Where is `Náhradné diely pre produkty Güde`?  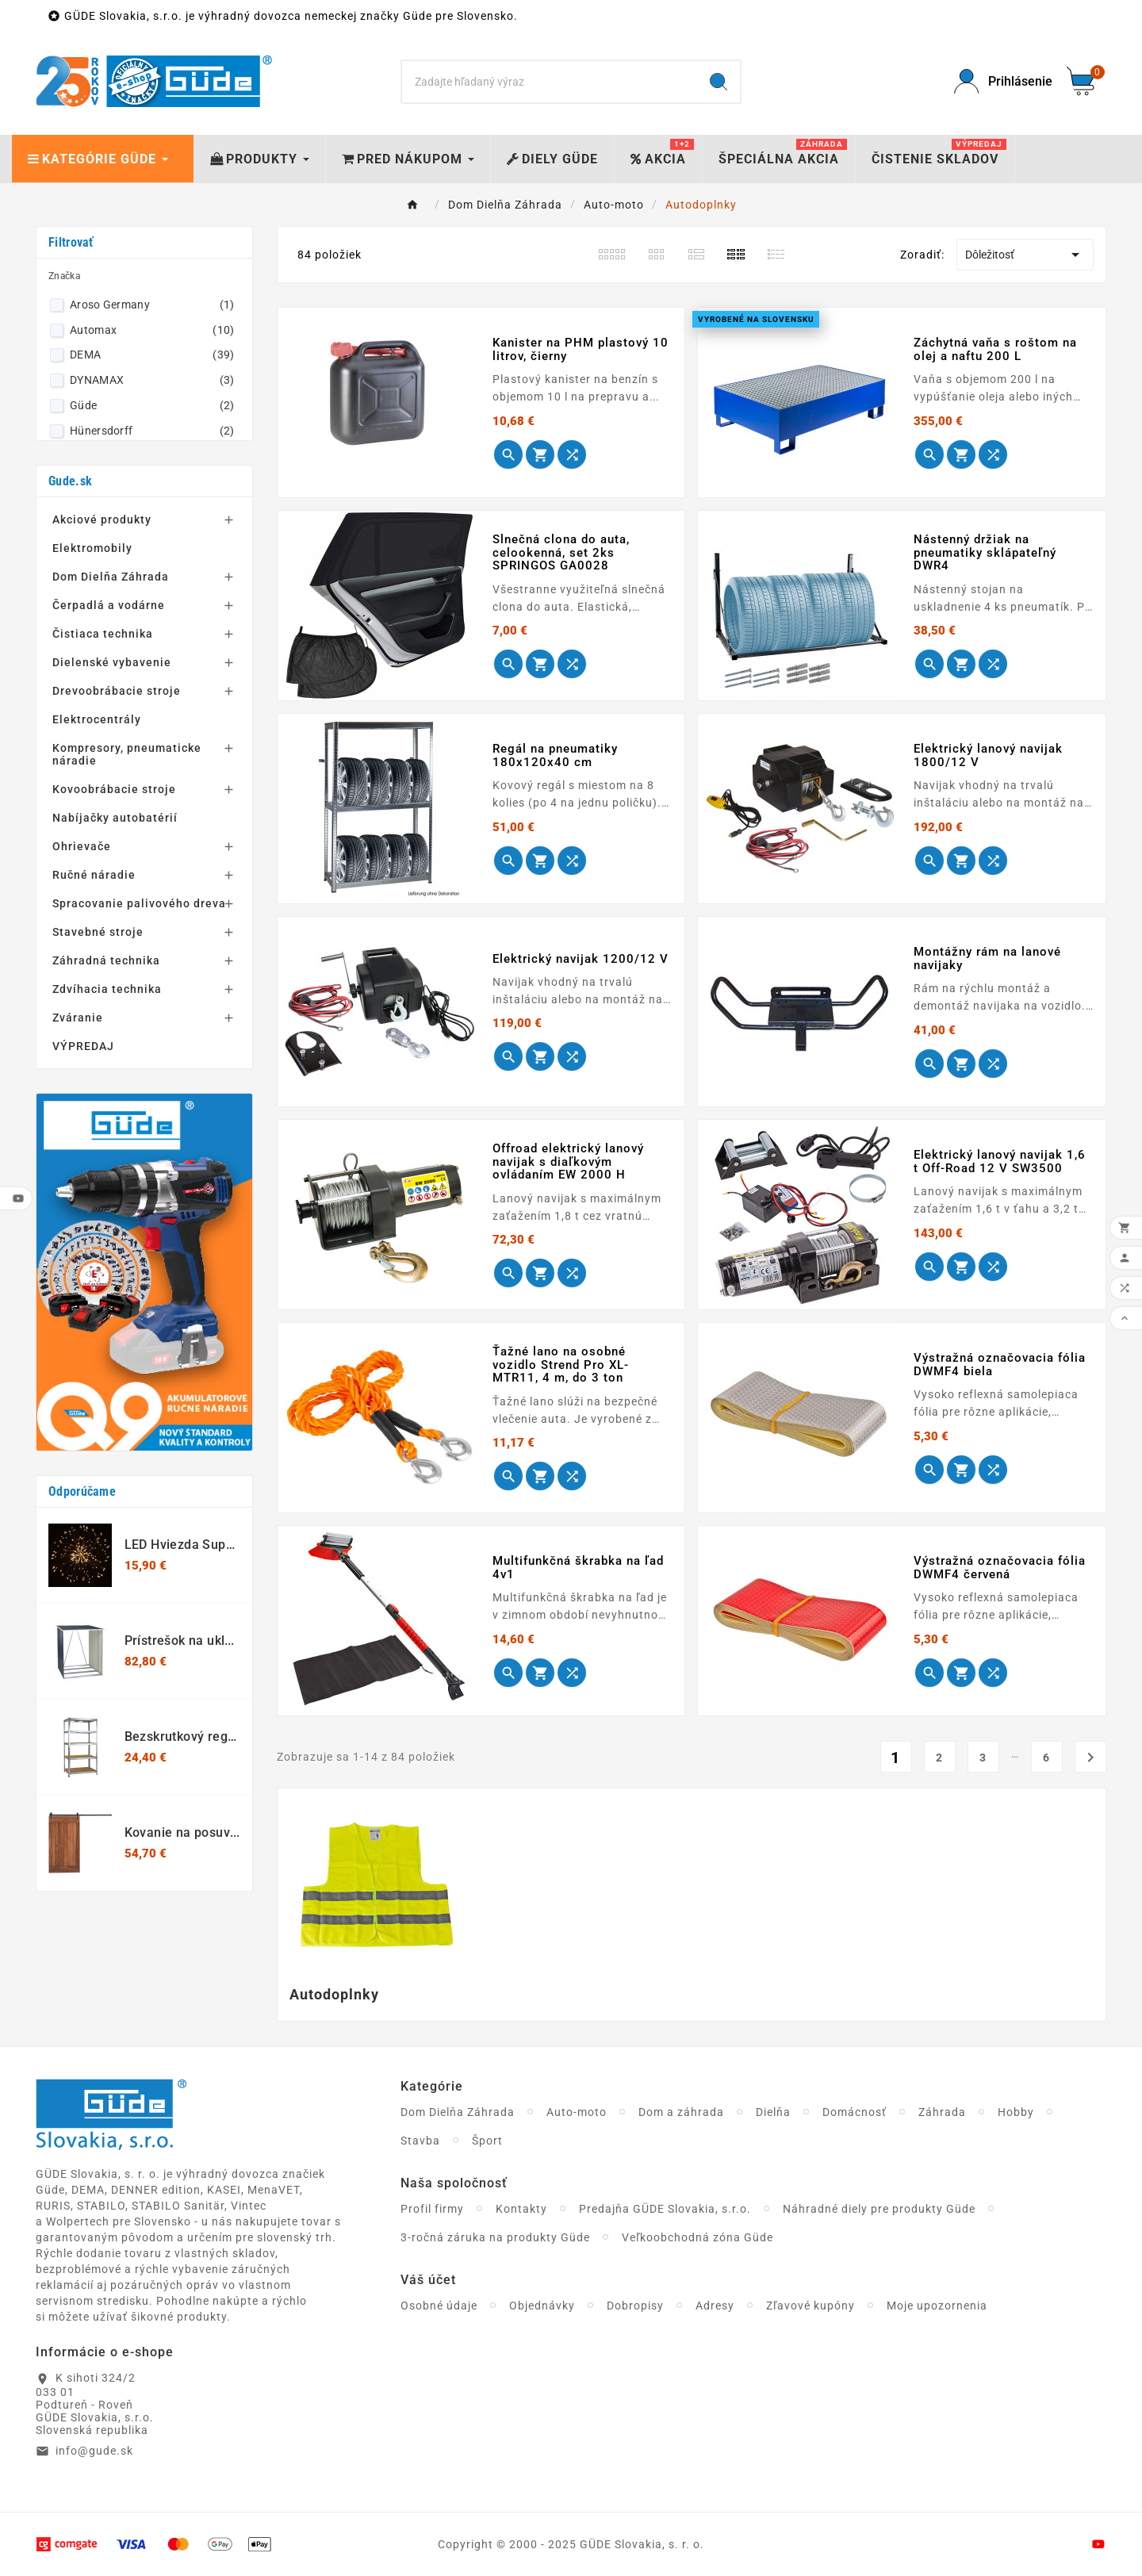 Náhradné diely pre produkty Güde is located at coordinates (879, 2208).